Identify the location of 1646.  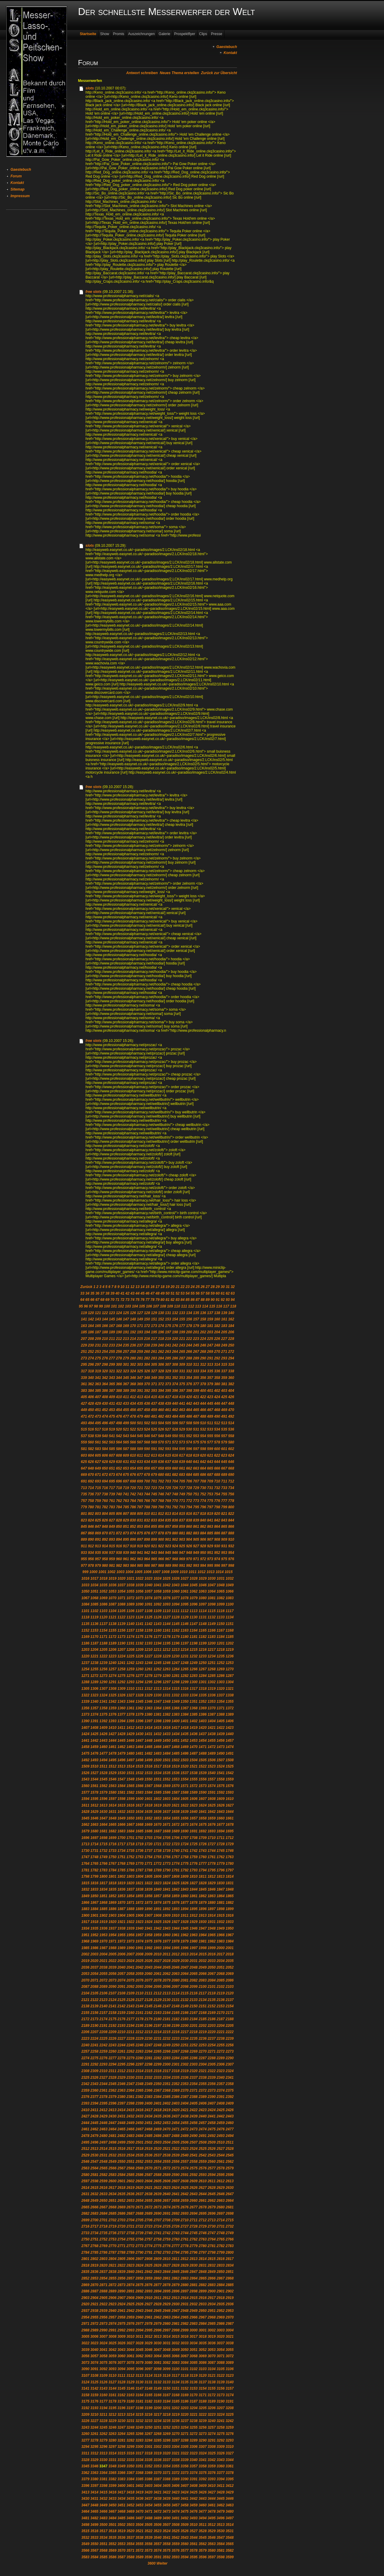
(94, 1818).